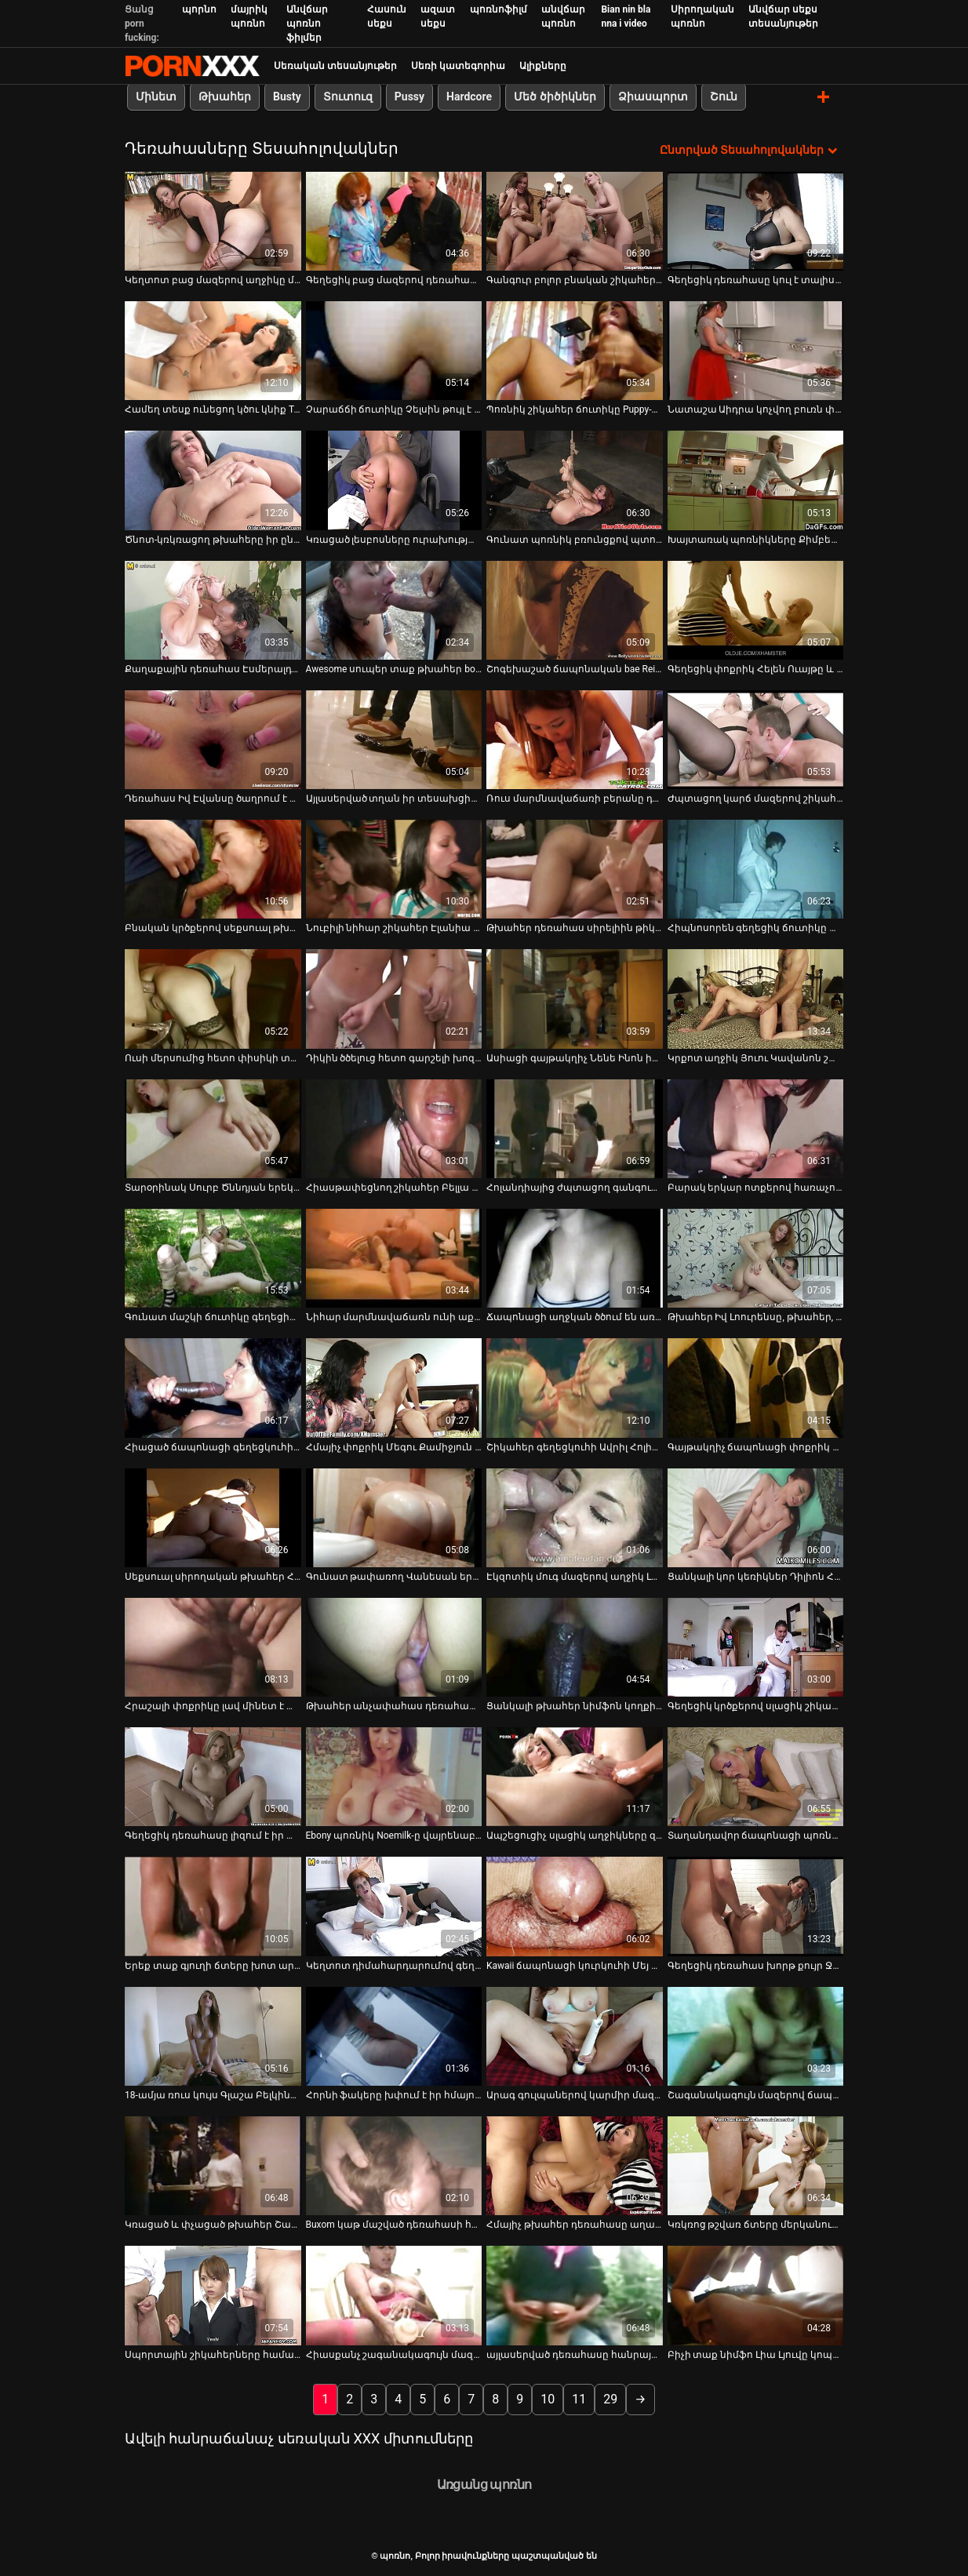  I want to click on [Դիտեք օնլայն տեսանյութեր մասին Նիհար մարմնավաճառն ունի աքլորը ծծելու ամենաանհավանական հմտությունները], so click(394, 1257).